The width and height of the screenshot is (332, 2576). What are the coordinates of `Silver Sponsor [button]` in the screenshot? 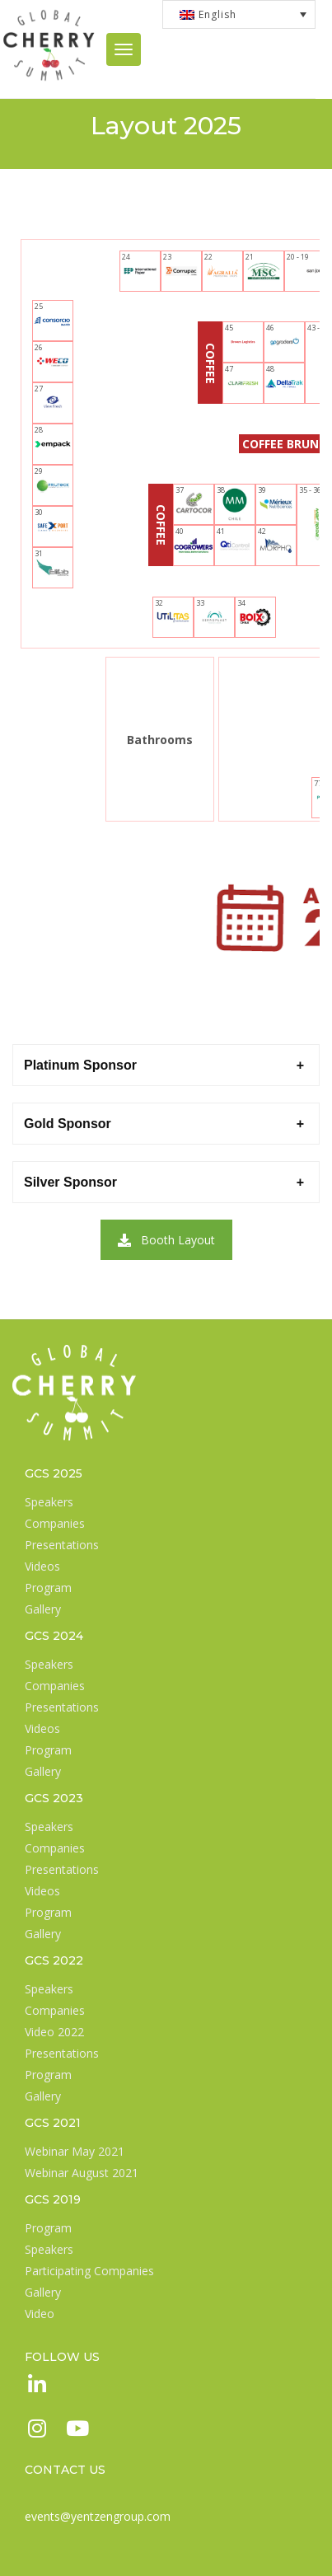 It's located at (70, 1182).